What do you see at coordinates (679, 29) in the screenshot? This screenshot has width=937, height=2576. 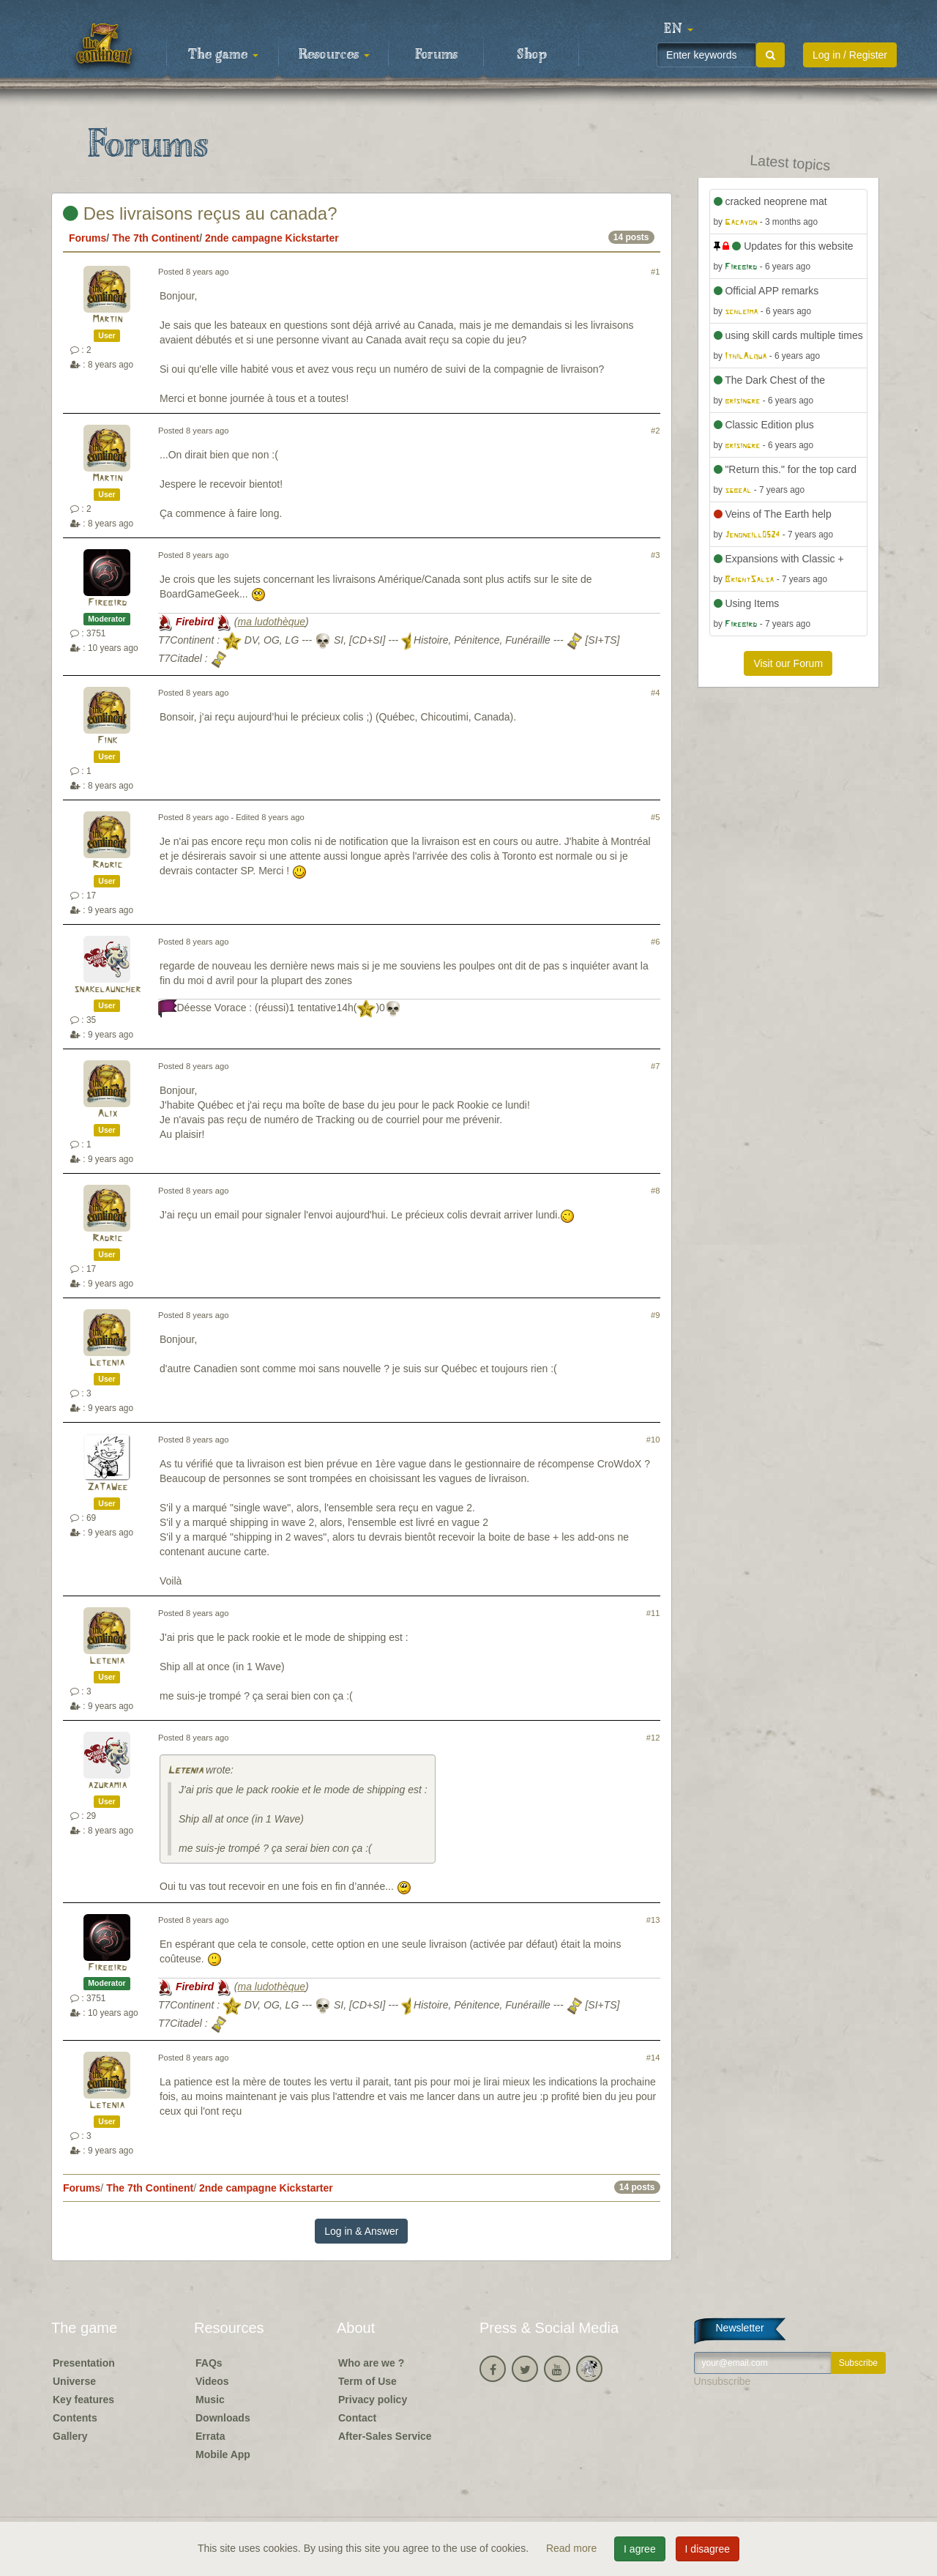 I see `[button]` at bounding box center [679, 29].